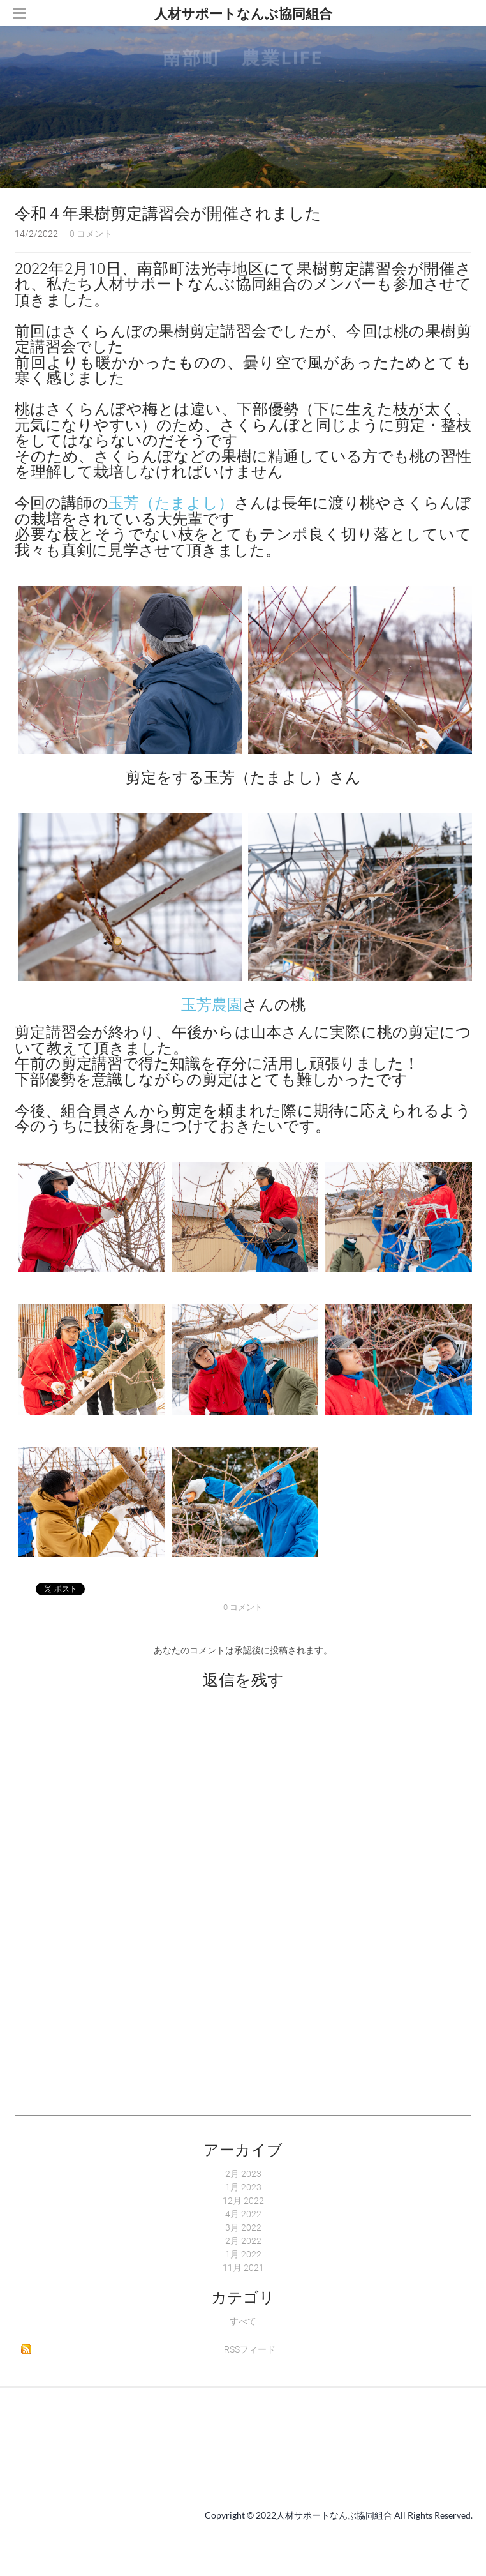 The image size is (486, 2576). I want to click on RSSフィード, so click(250, 2349).